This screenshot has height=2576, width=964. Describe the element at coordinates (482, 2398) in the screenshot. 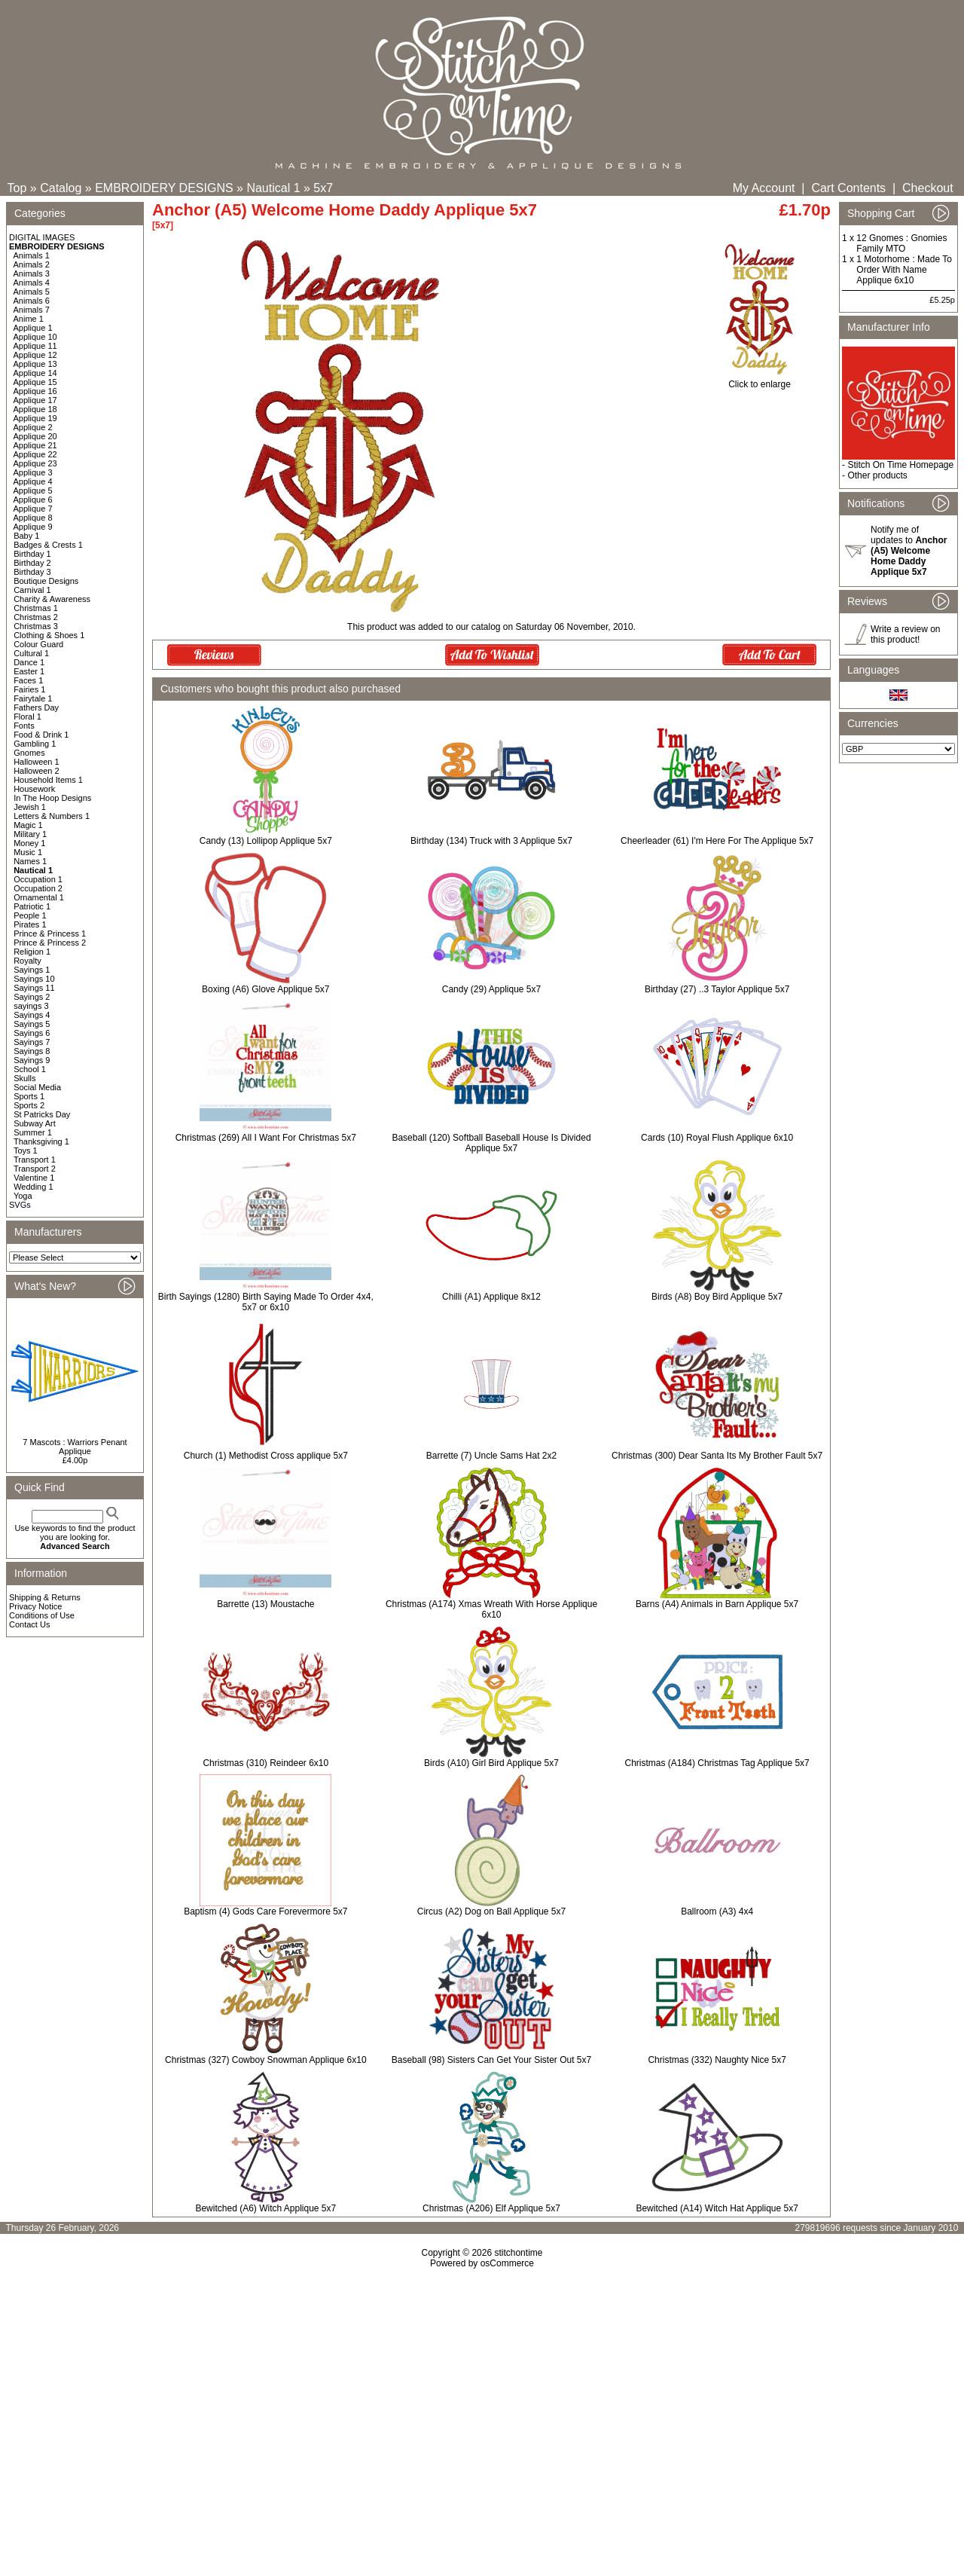

I see `[Advertisement]` at that location.